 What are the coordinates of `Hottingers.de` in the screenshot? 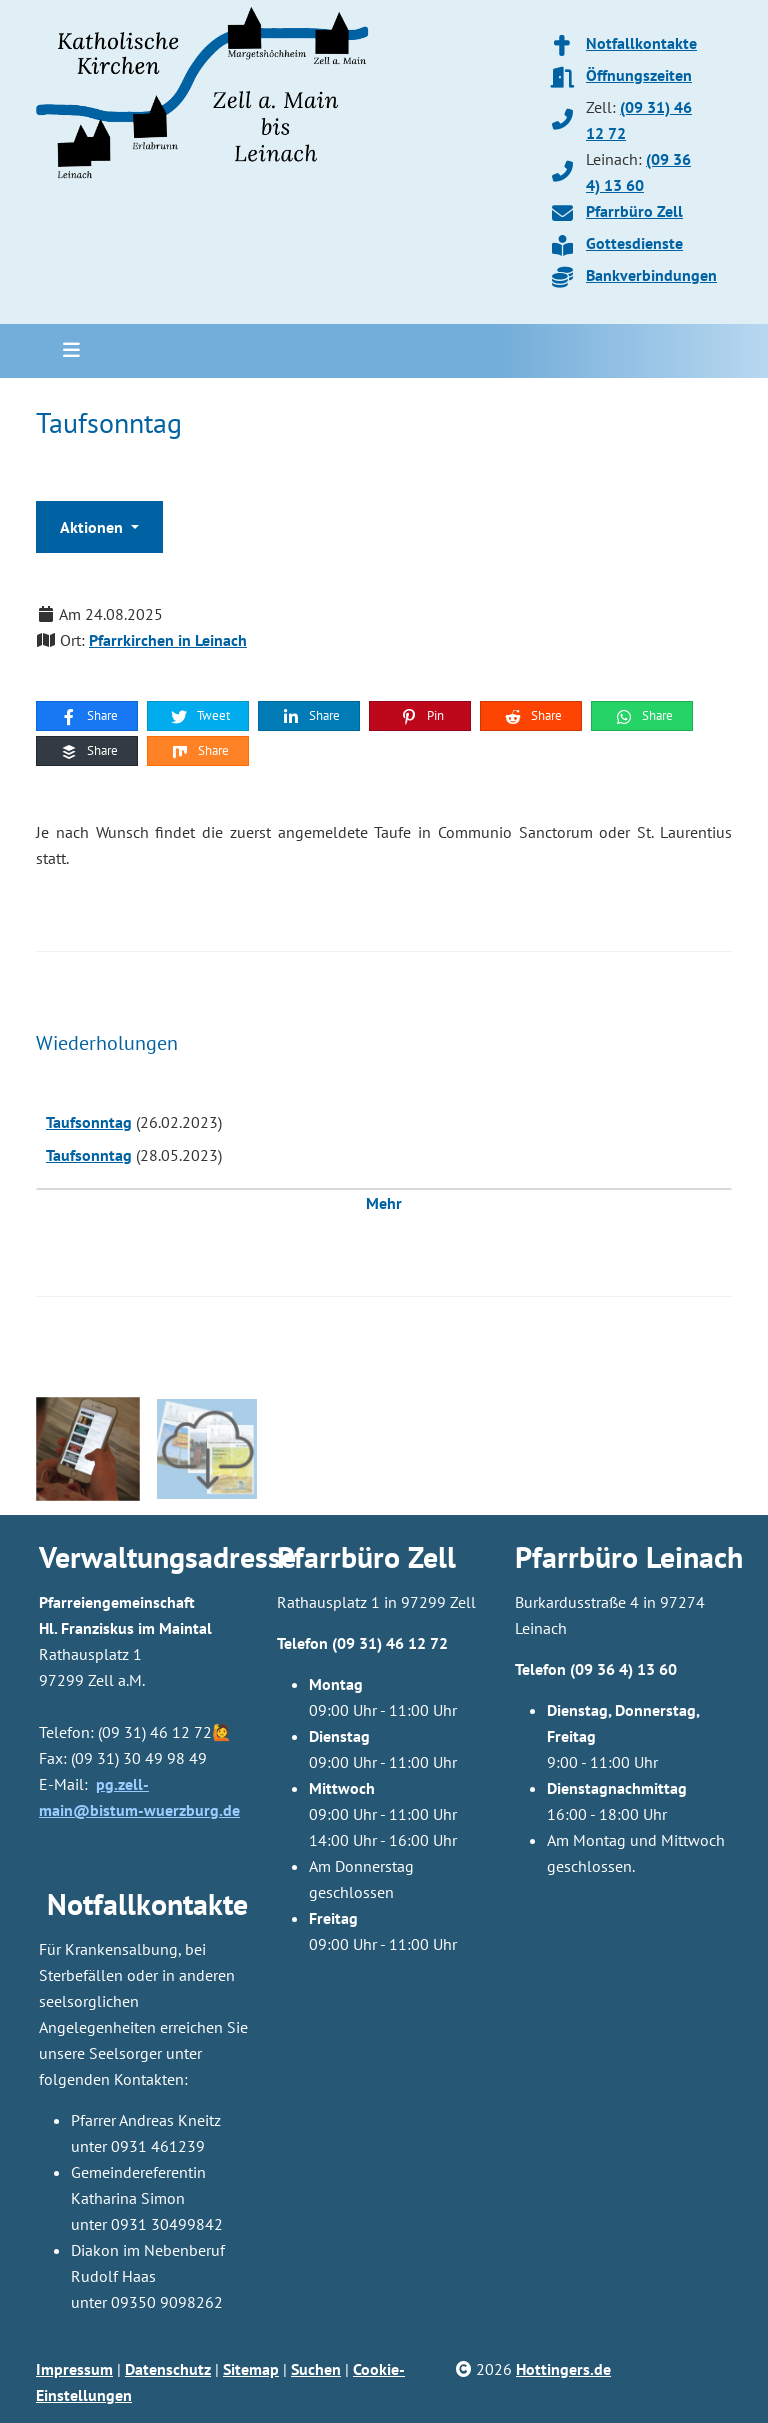 It's located at (563, 2369).